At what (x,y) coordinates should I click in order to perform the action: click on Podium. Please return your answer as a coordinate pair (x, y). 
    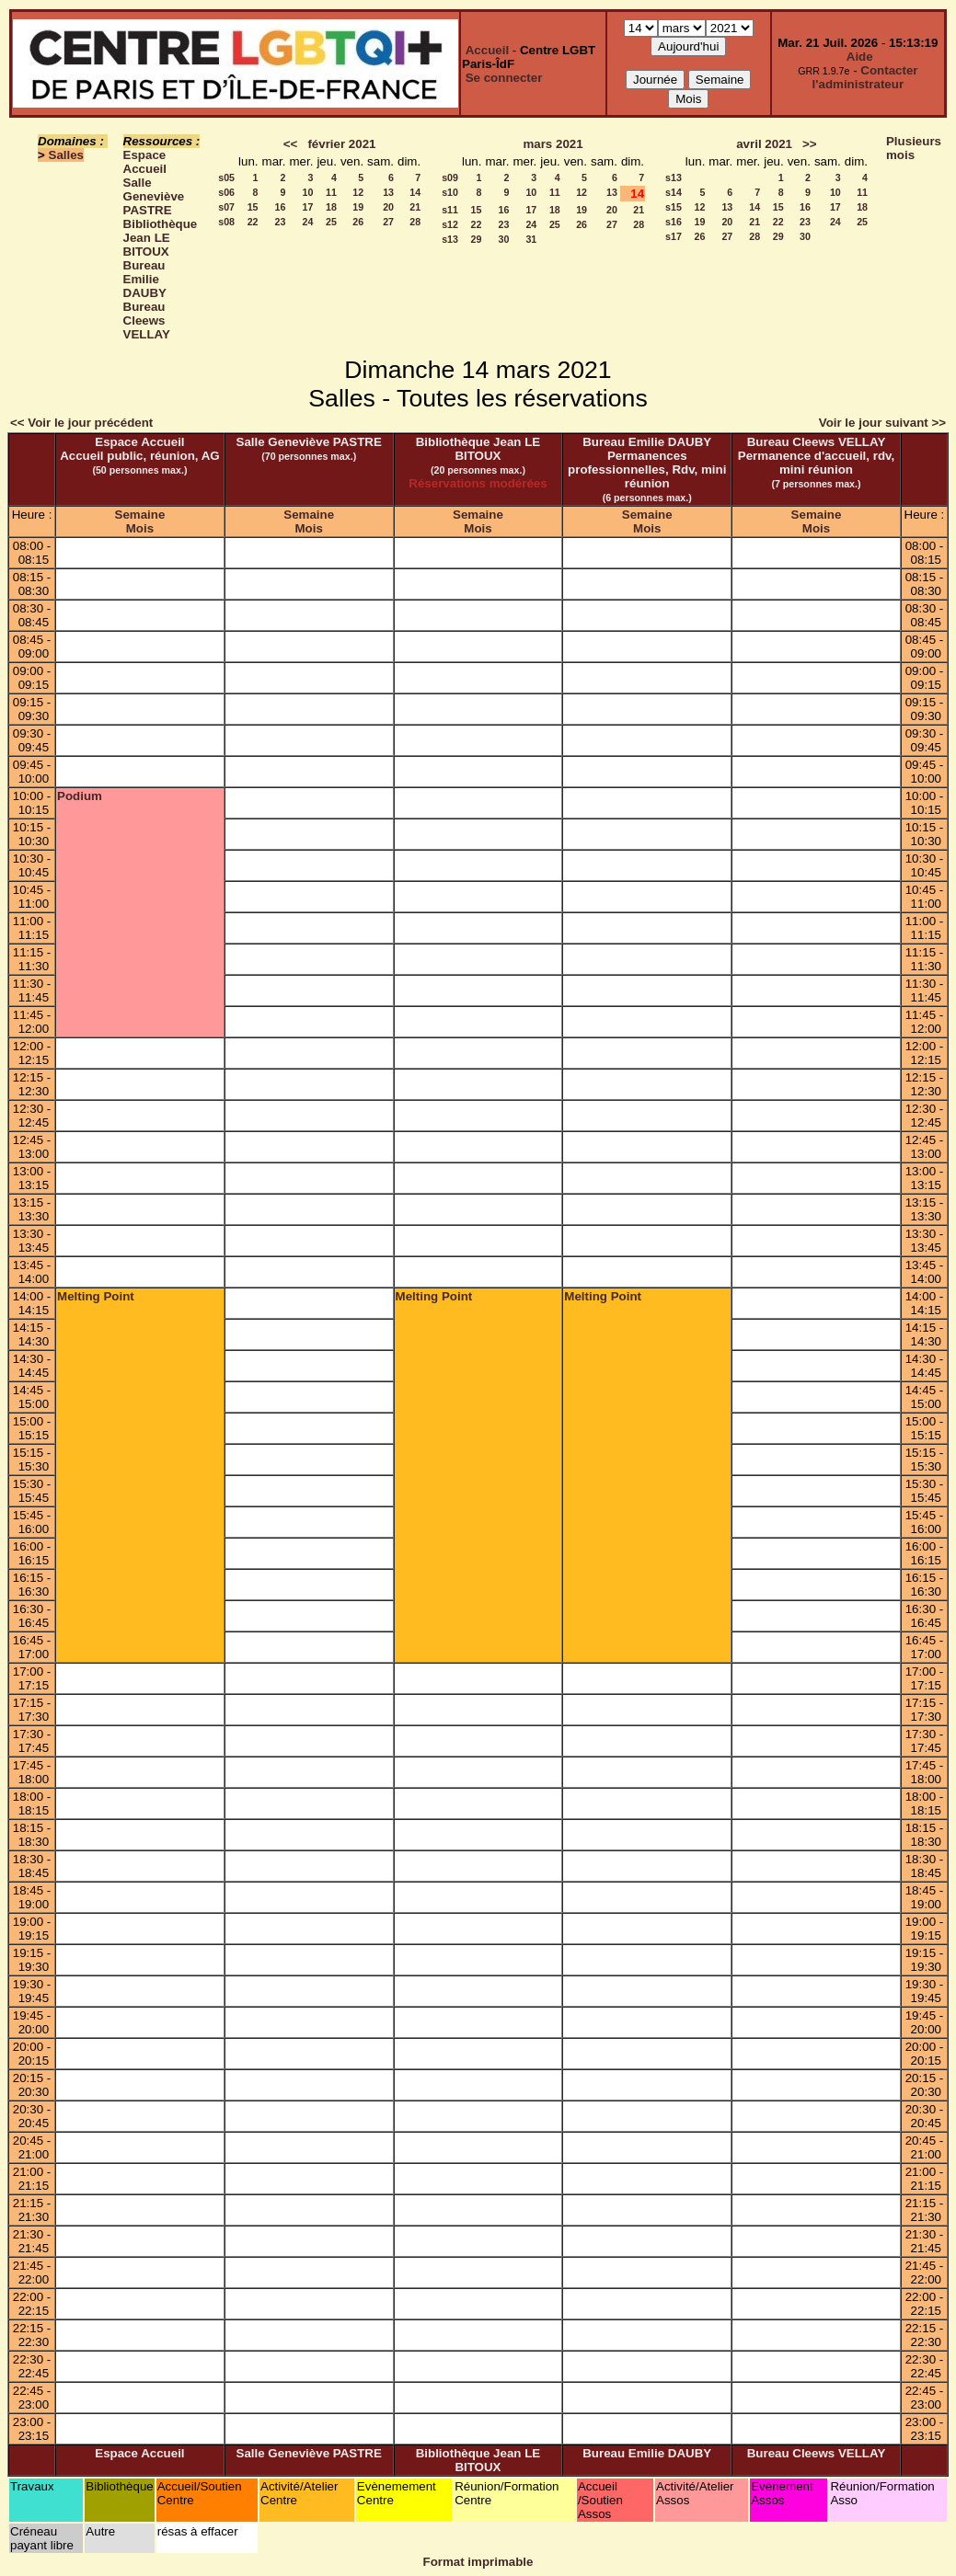
    Looking at the image, I should click on (79, 796).